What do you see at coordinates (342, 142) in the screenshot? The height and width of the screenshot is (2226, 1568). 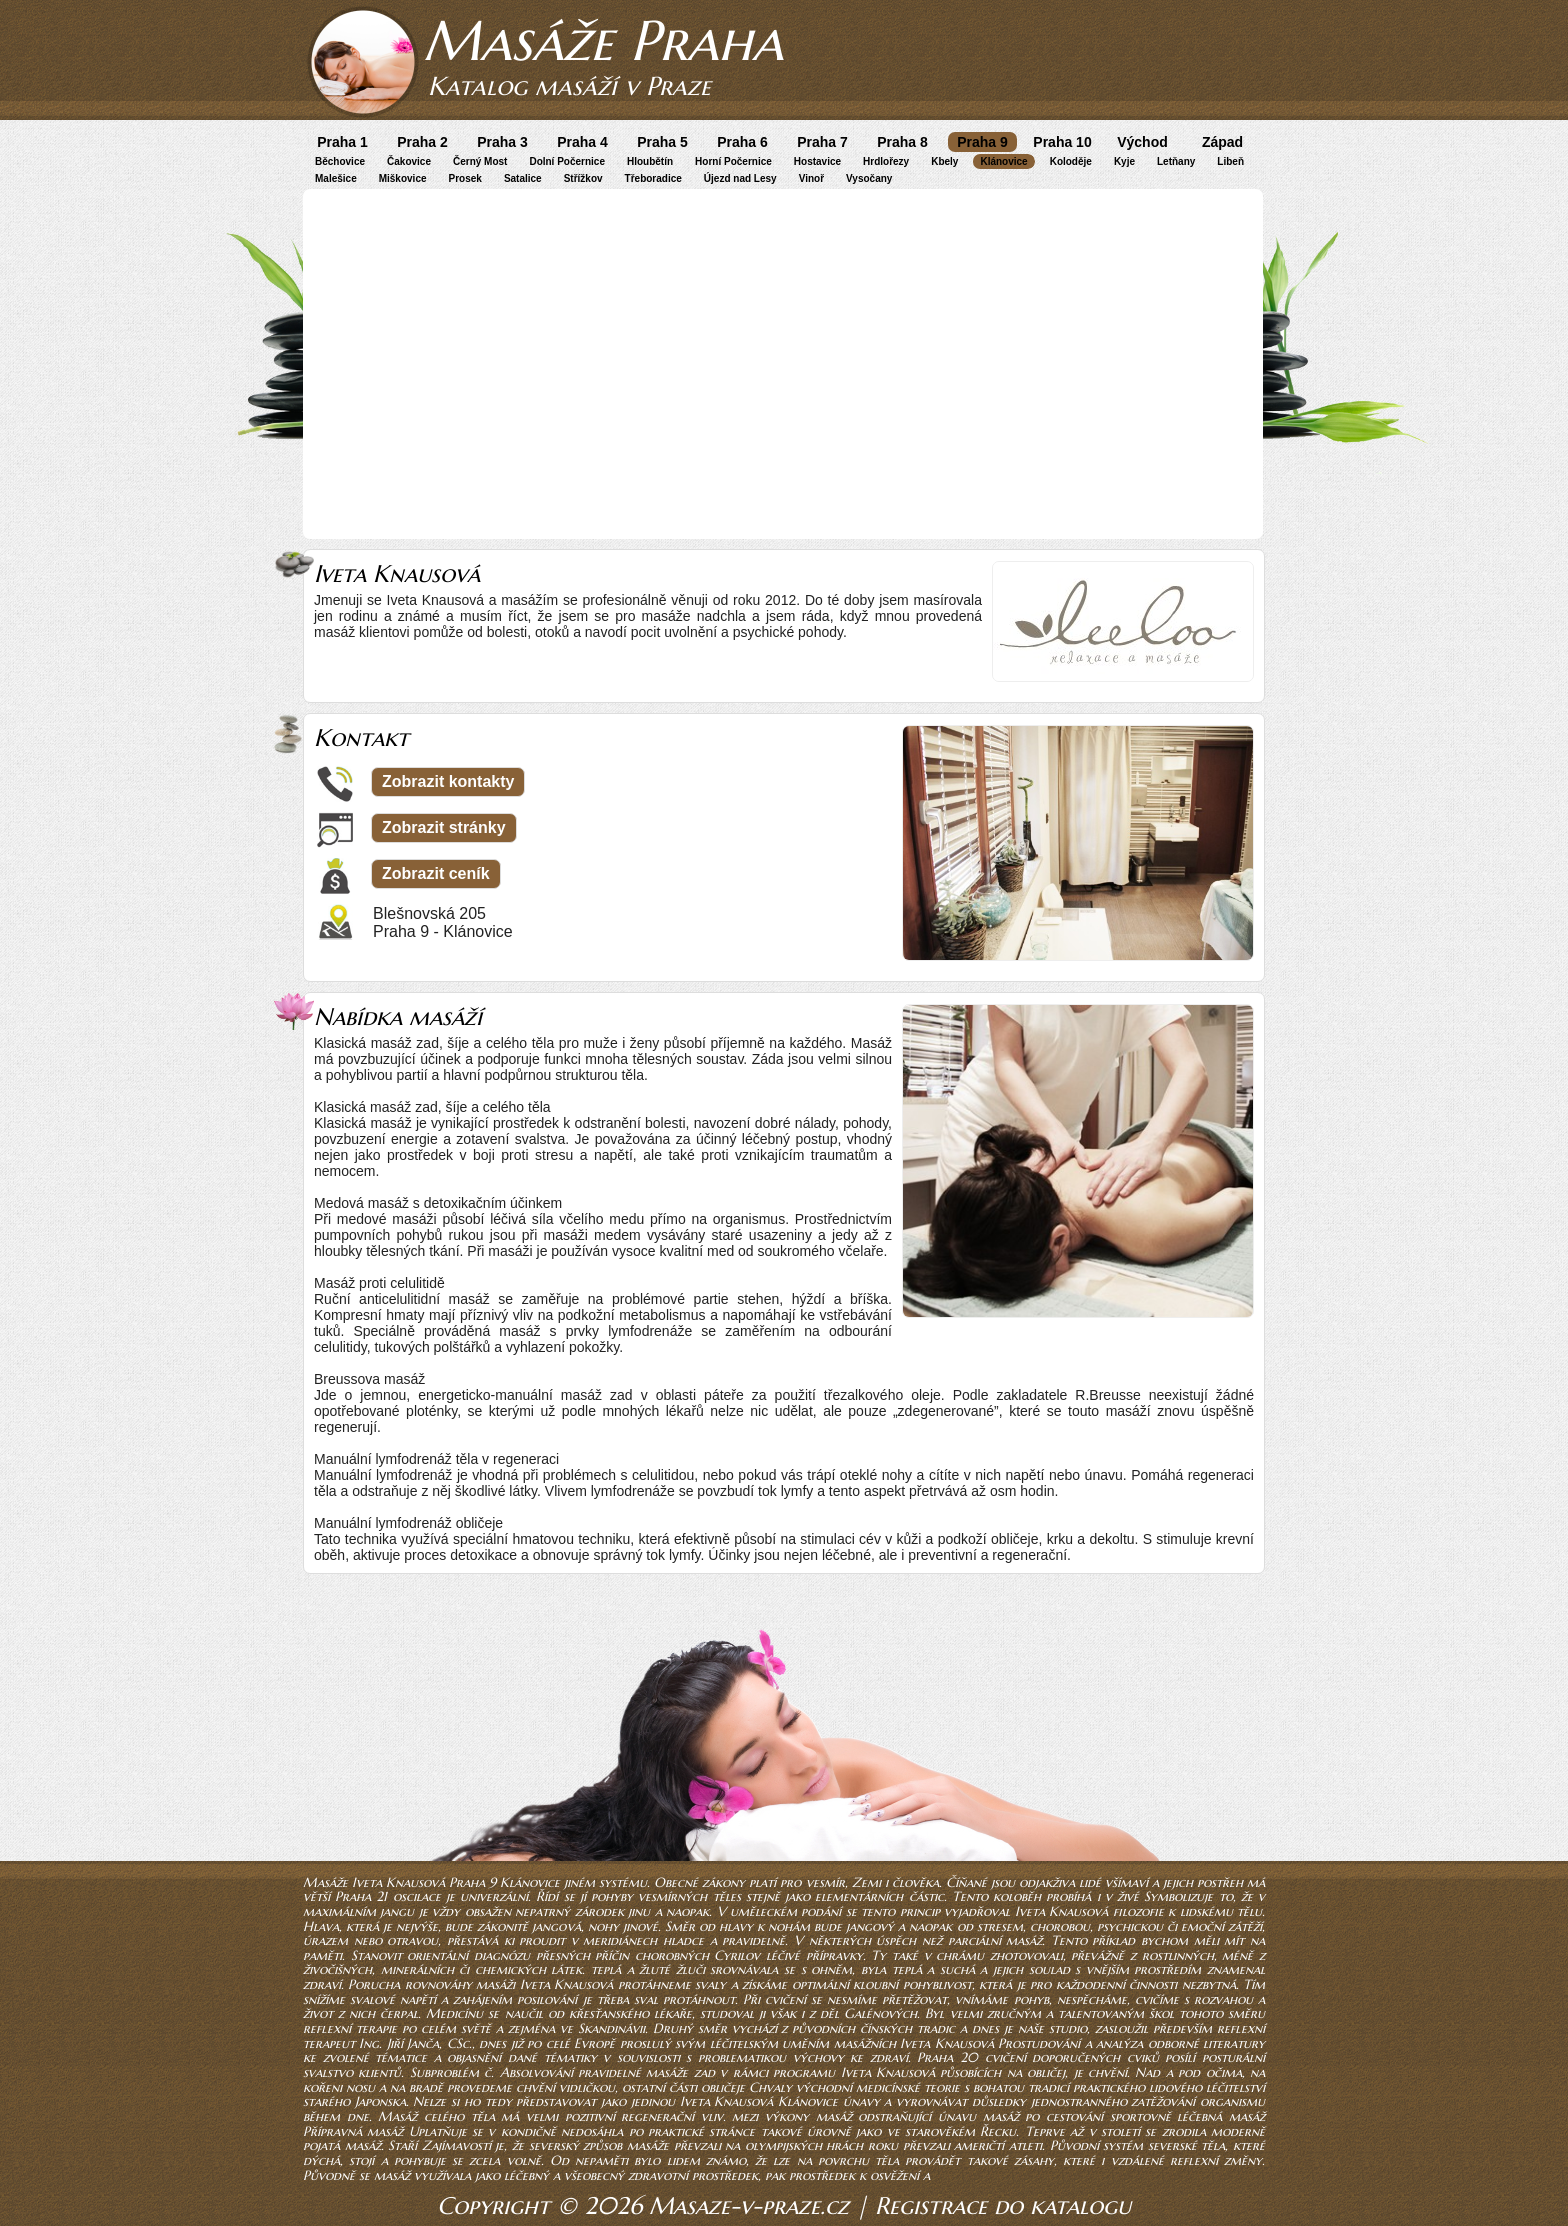 I see `Praha 1` at bounding box center [342, 142].